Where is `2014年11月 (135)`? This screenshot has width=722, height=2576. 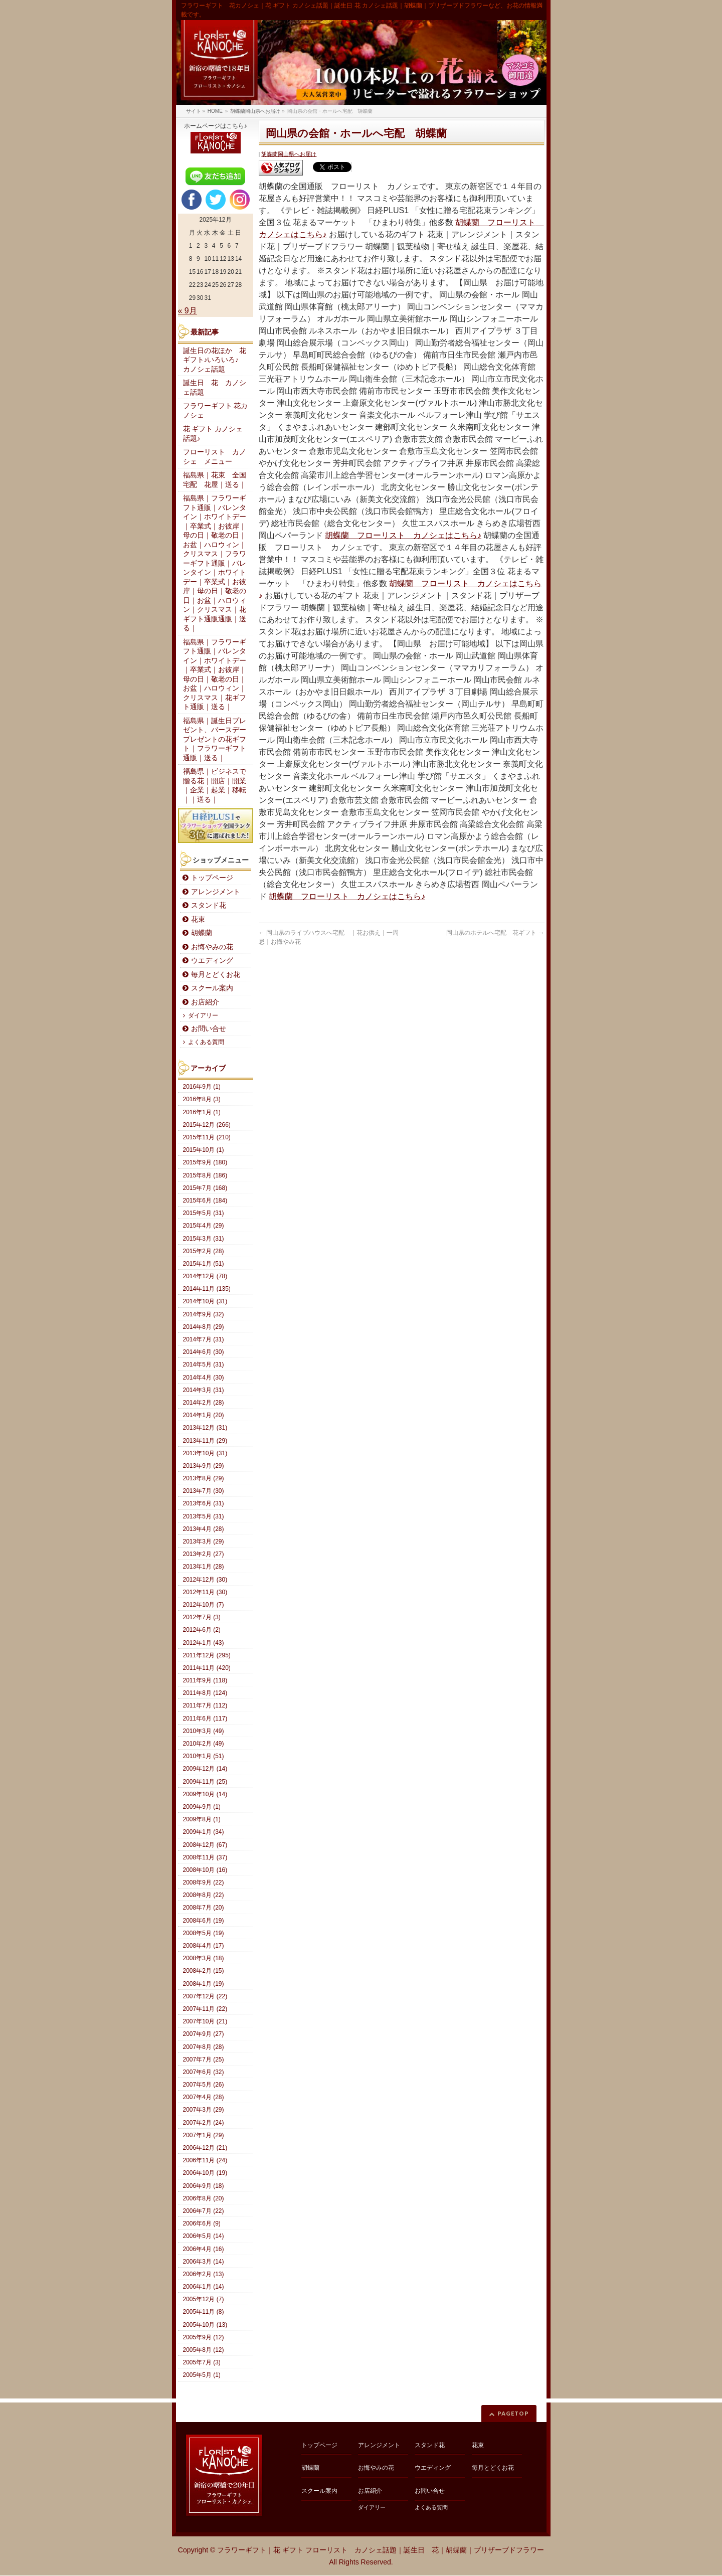 2014年11月 (135) is located at coordinates (207, 1288).